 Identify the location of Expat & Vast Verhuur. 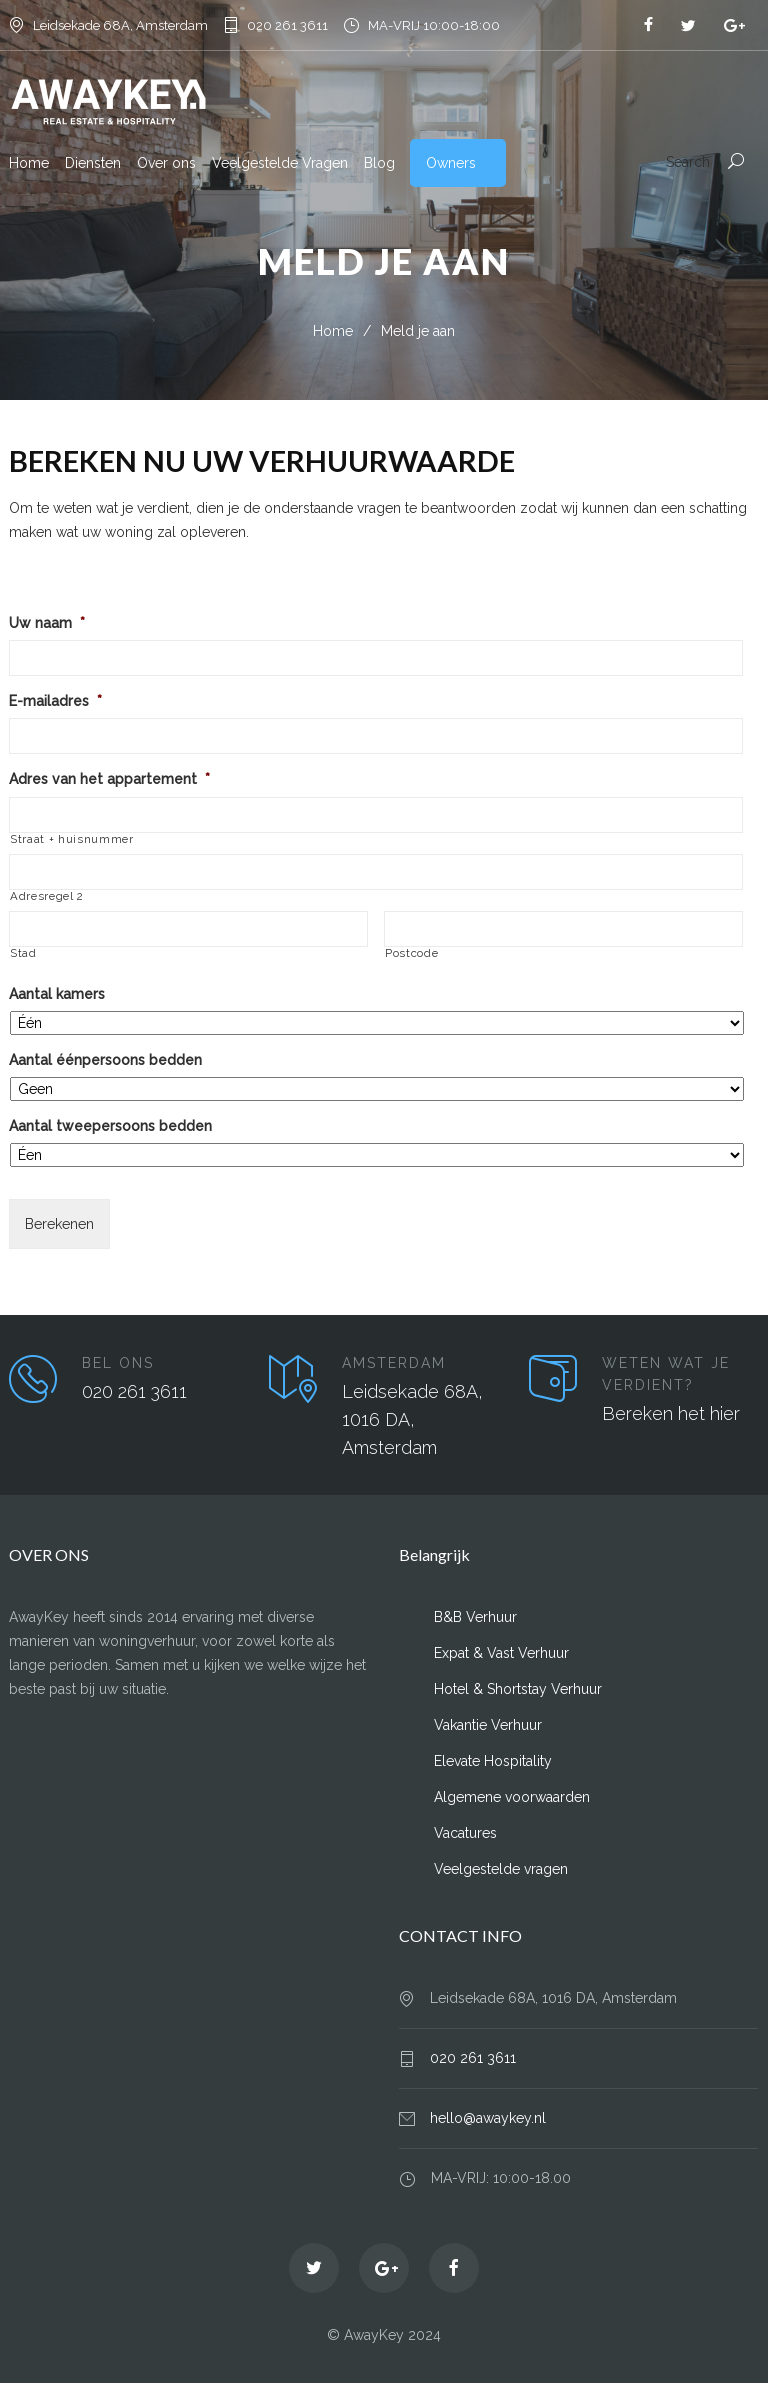
(501, 1653).